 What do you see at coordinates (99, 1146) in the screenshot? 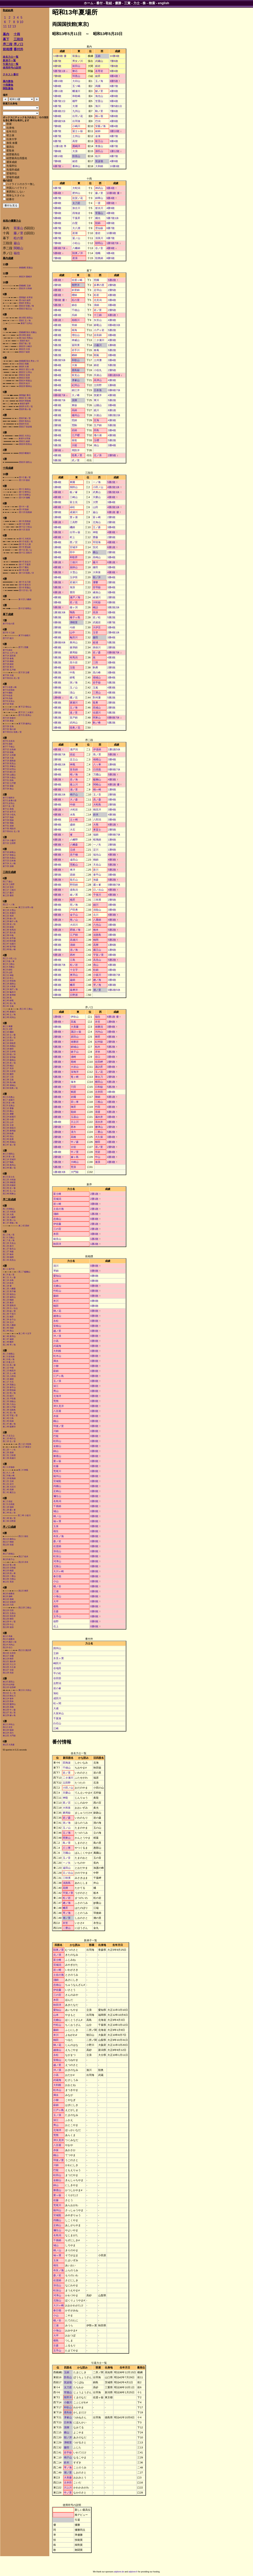
I see `清ノ里` at bounding box center [99, 1146].